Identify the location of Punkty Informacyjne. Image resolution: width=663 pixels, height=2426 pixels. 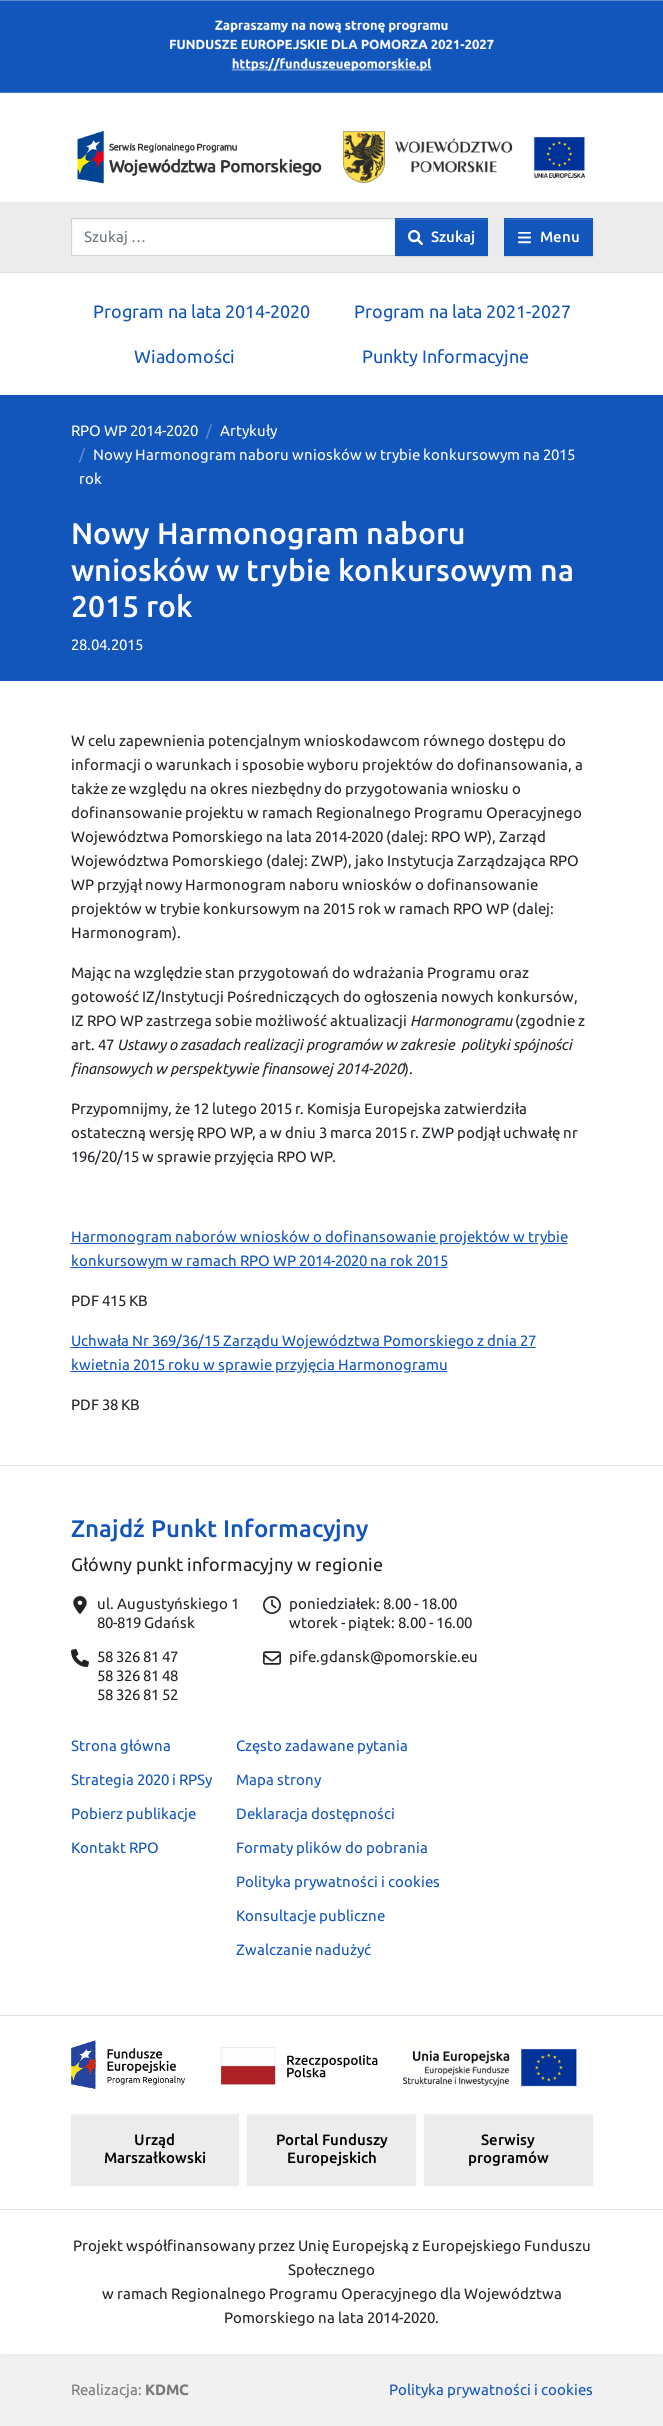
(445, 356).